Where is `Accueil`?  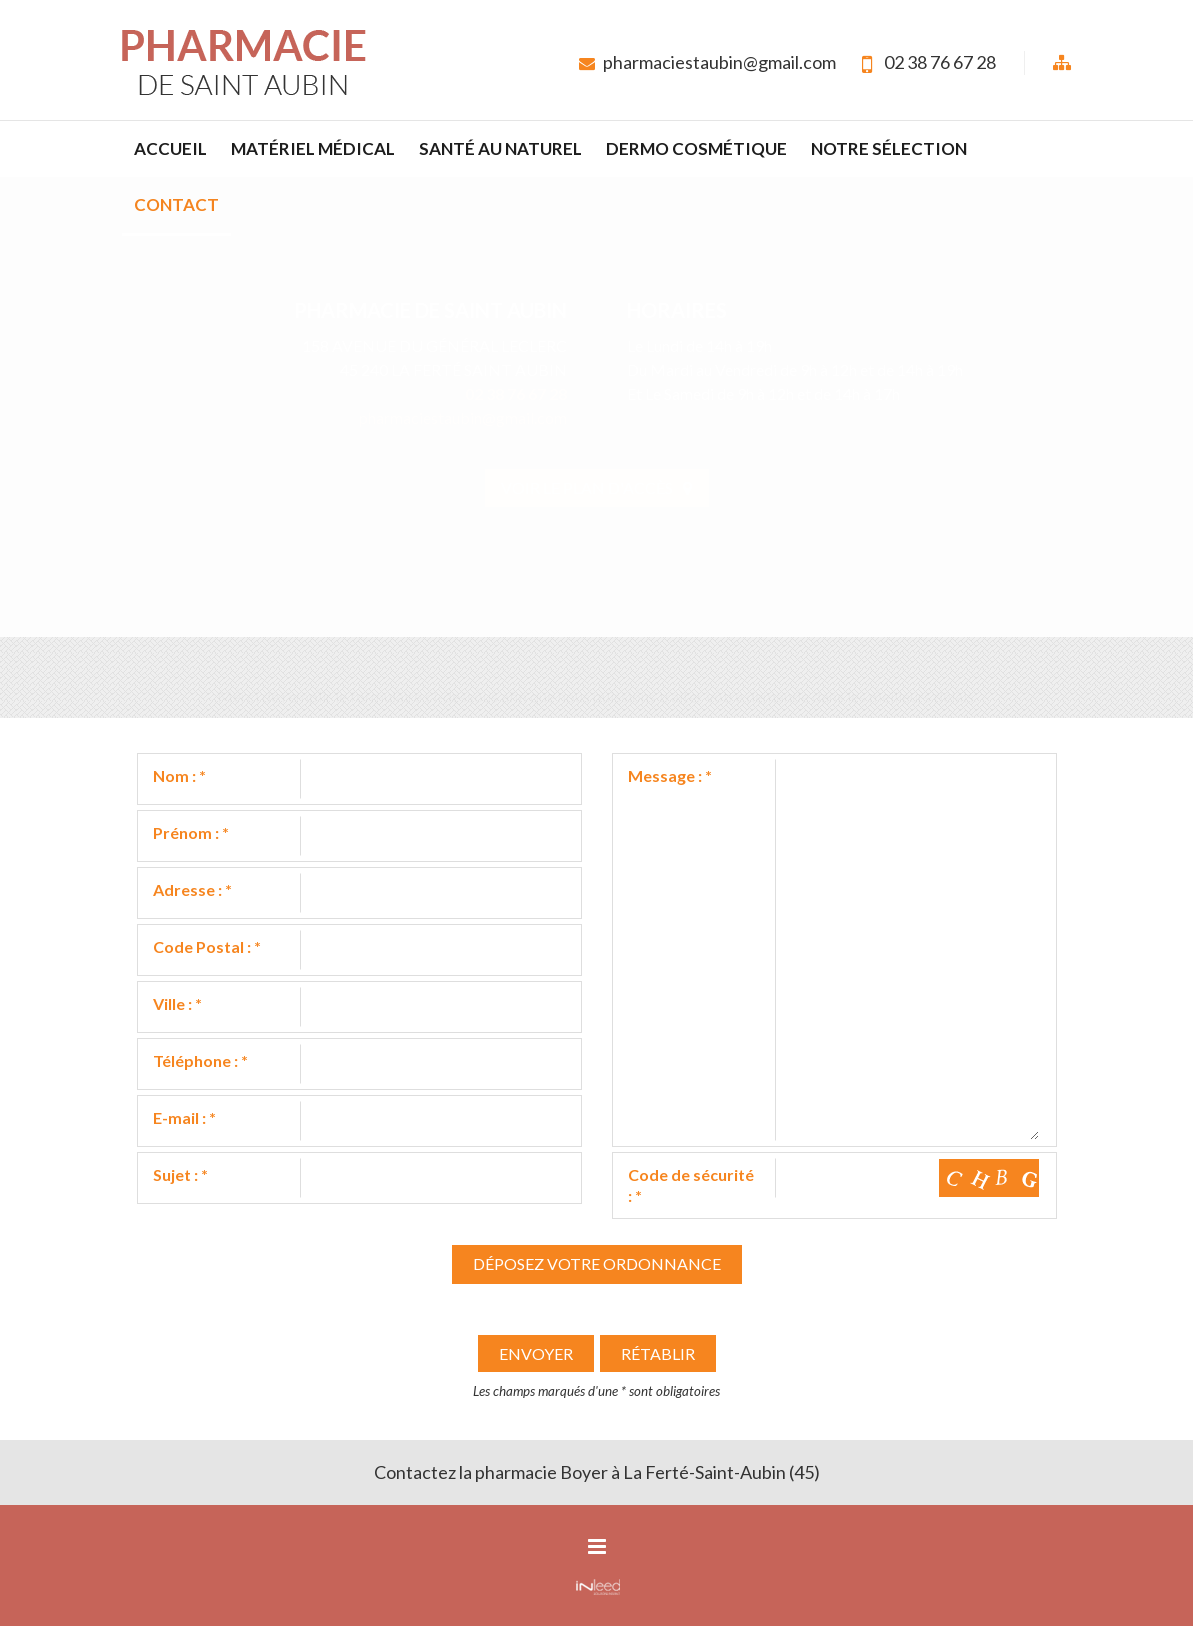 Accueil is located at coordinates (170, 148).